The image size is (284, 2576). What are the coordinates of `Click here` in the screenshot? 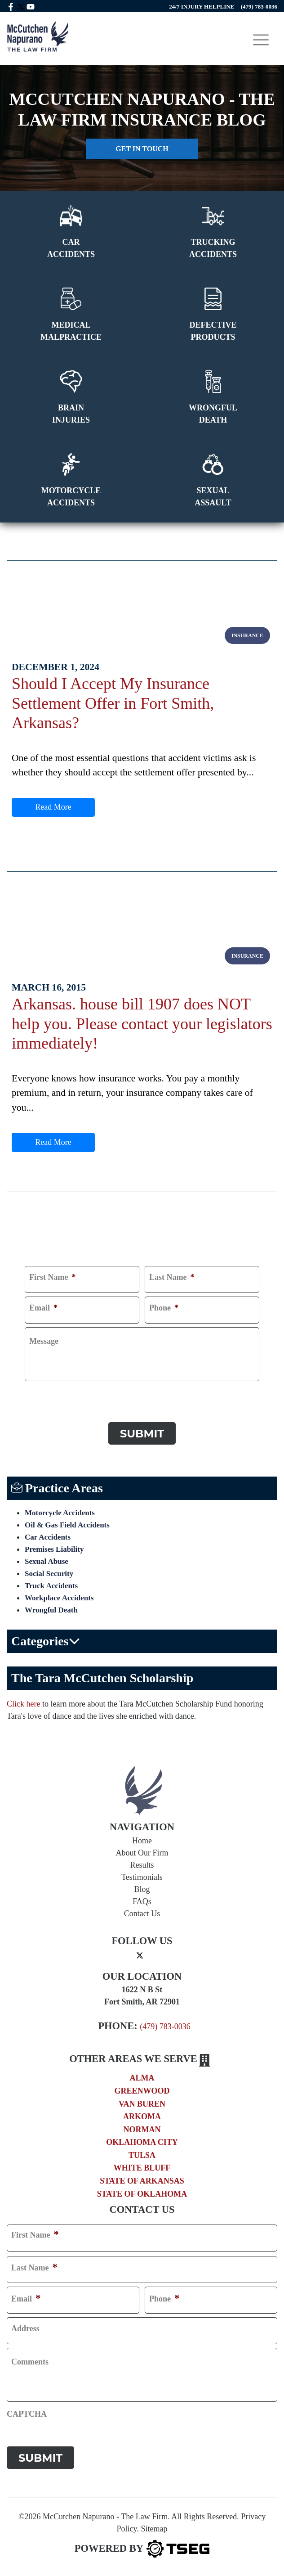 It's located at (23, 1703).